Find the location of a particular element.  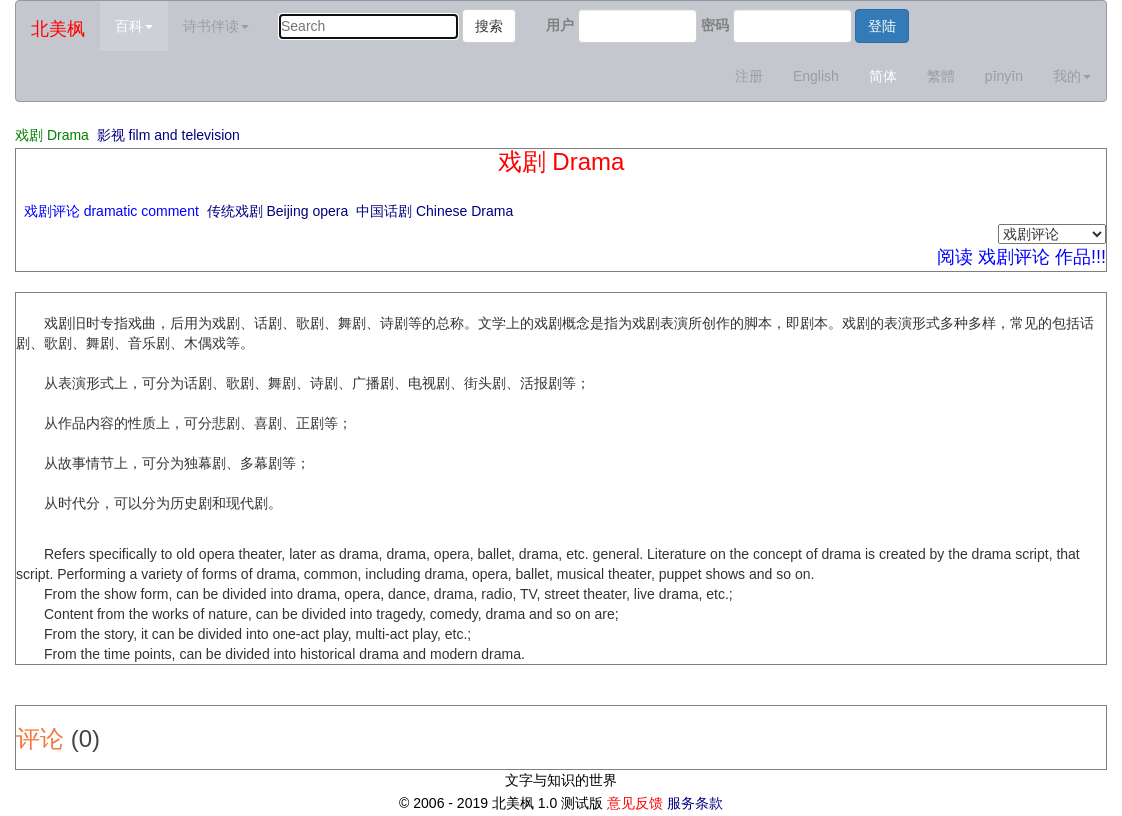

中国话剧 Chinese Drama is located at coordinates (434, 211).